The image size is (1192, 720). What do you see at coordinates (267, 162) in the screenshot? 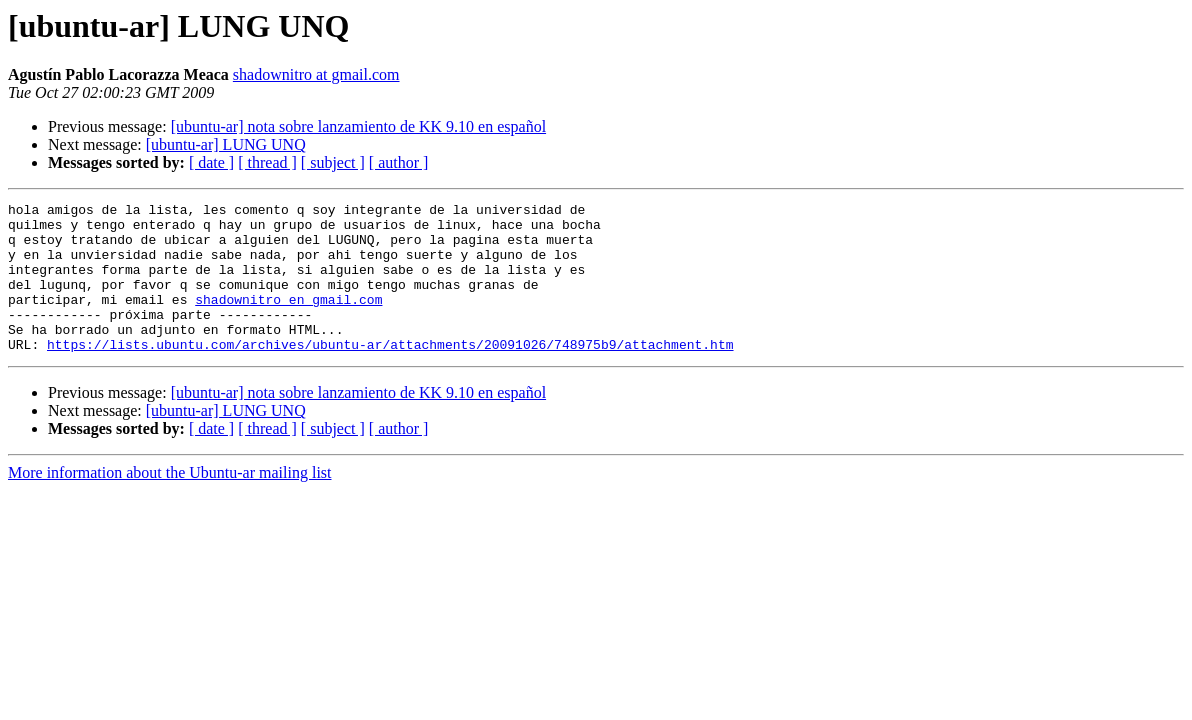
I see `[ thread ]` at bounding box center [267, 162].